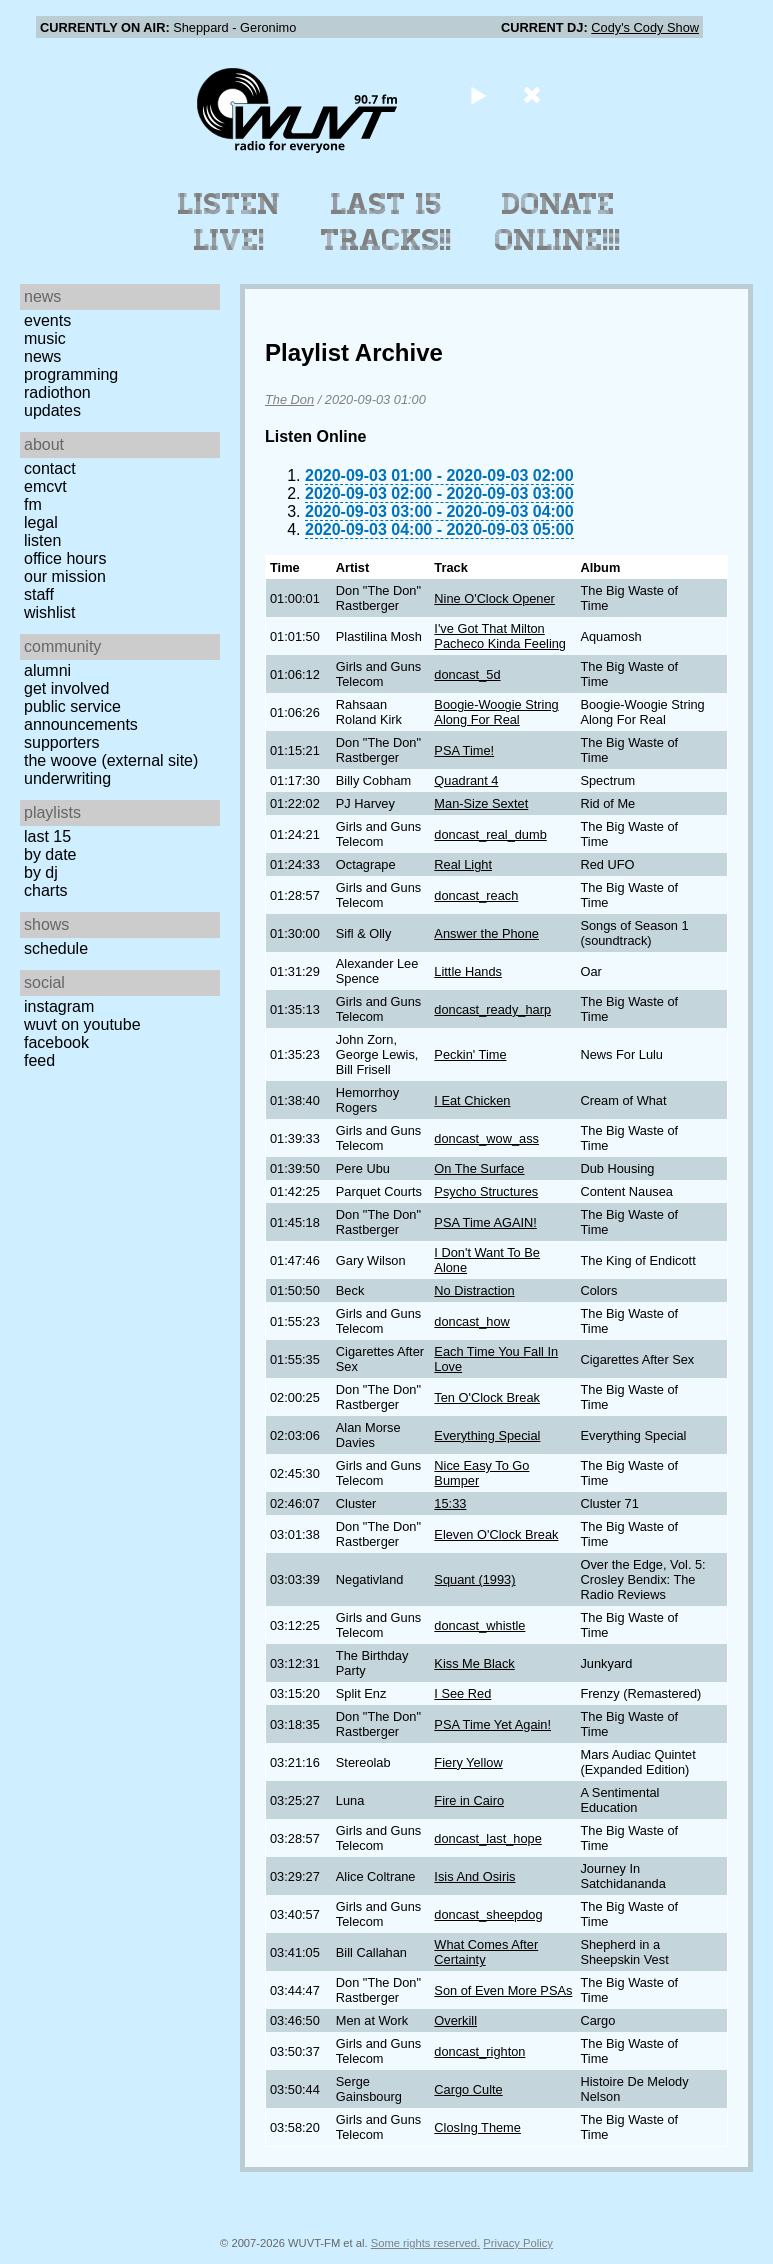 This screenshot has width=773, height=2264. What do you see at coordinates (59, 1006) in the screenshot?
I see `Instagram` at bounding box center [59, 1006].